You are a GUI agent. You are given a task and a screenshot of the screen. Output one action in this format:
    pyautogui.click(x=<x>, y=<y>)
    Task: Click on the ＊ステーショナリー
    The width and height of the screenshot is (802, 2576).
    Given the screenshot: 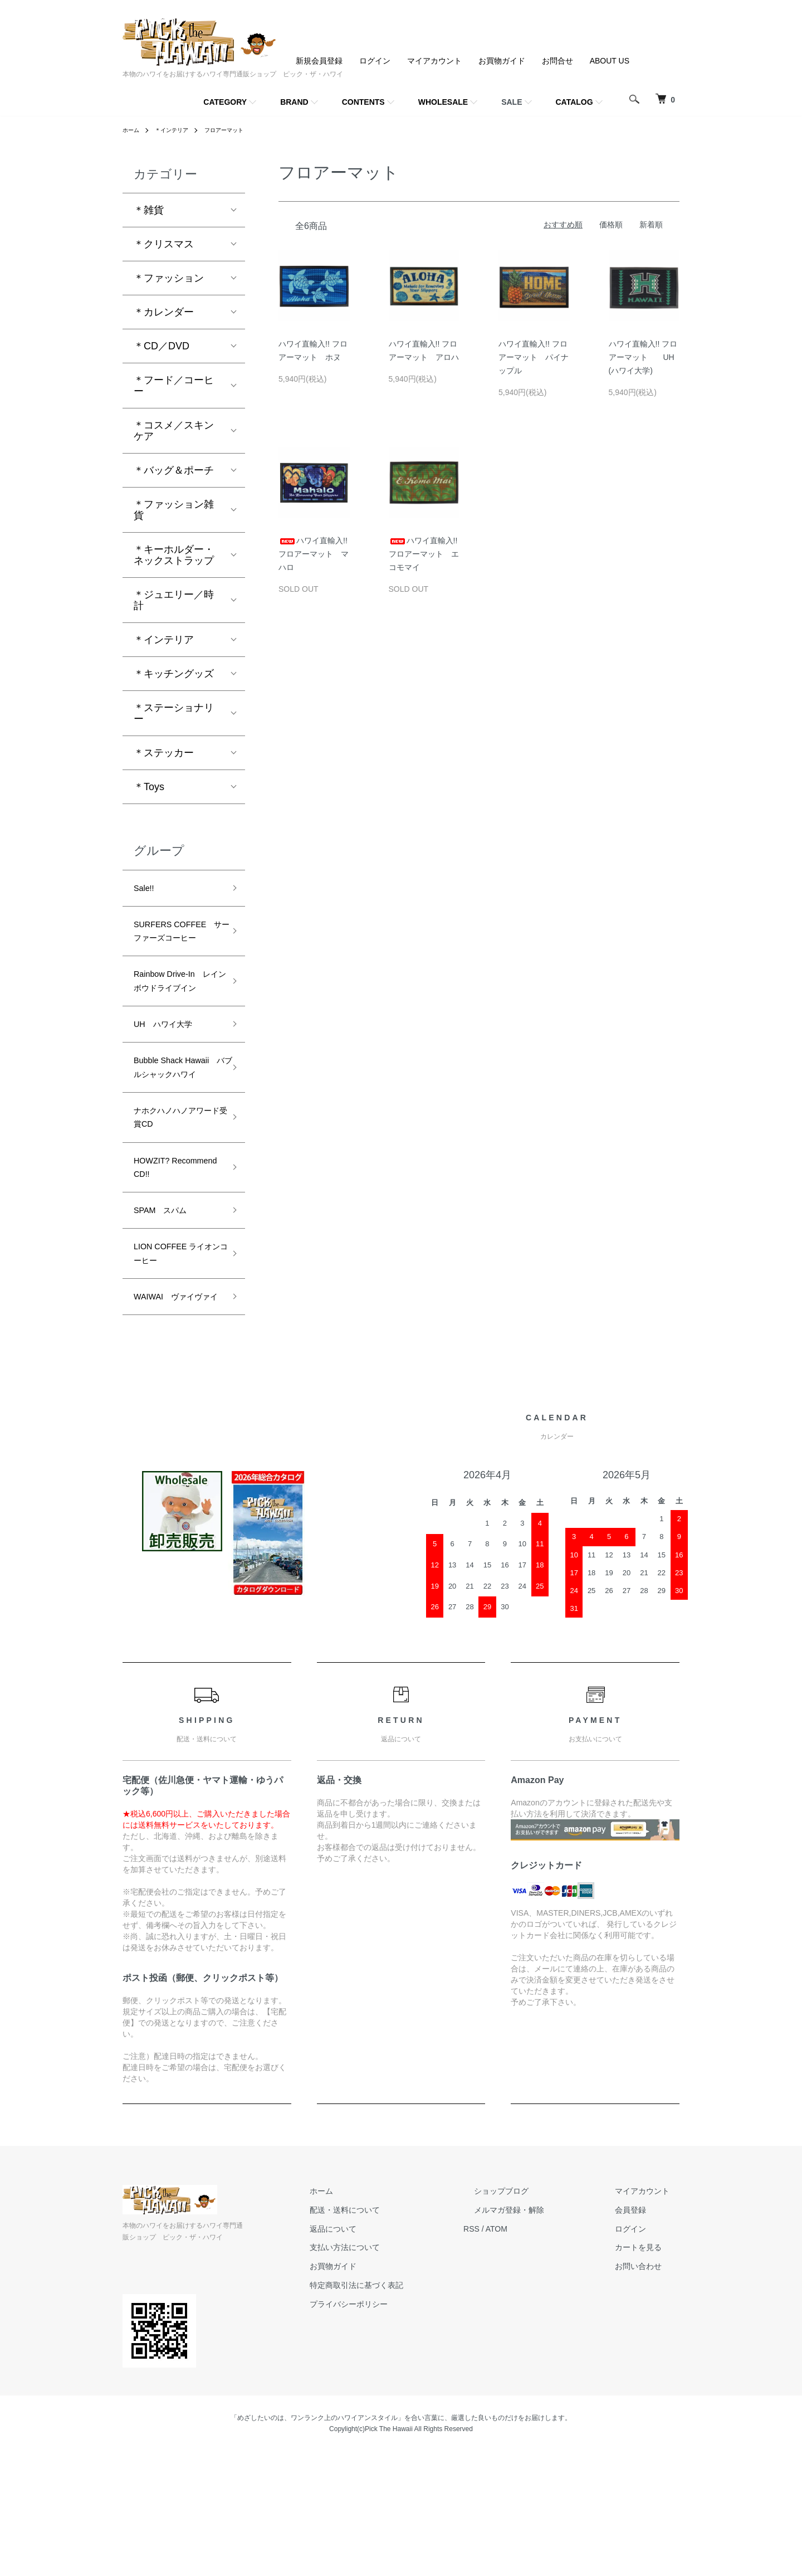 What is the action you would take?
    pyautogui.click(x=174, y=713)
    